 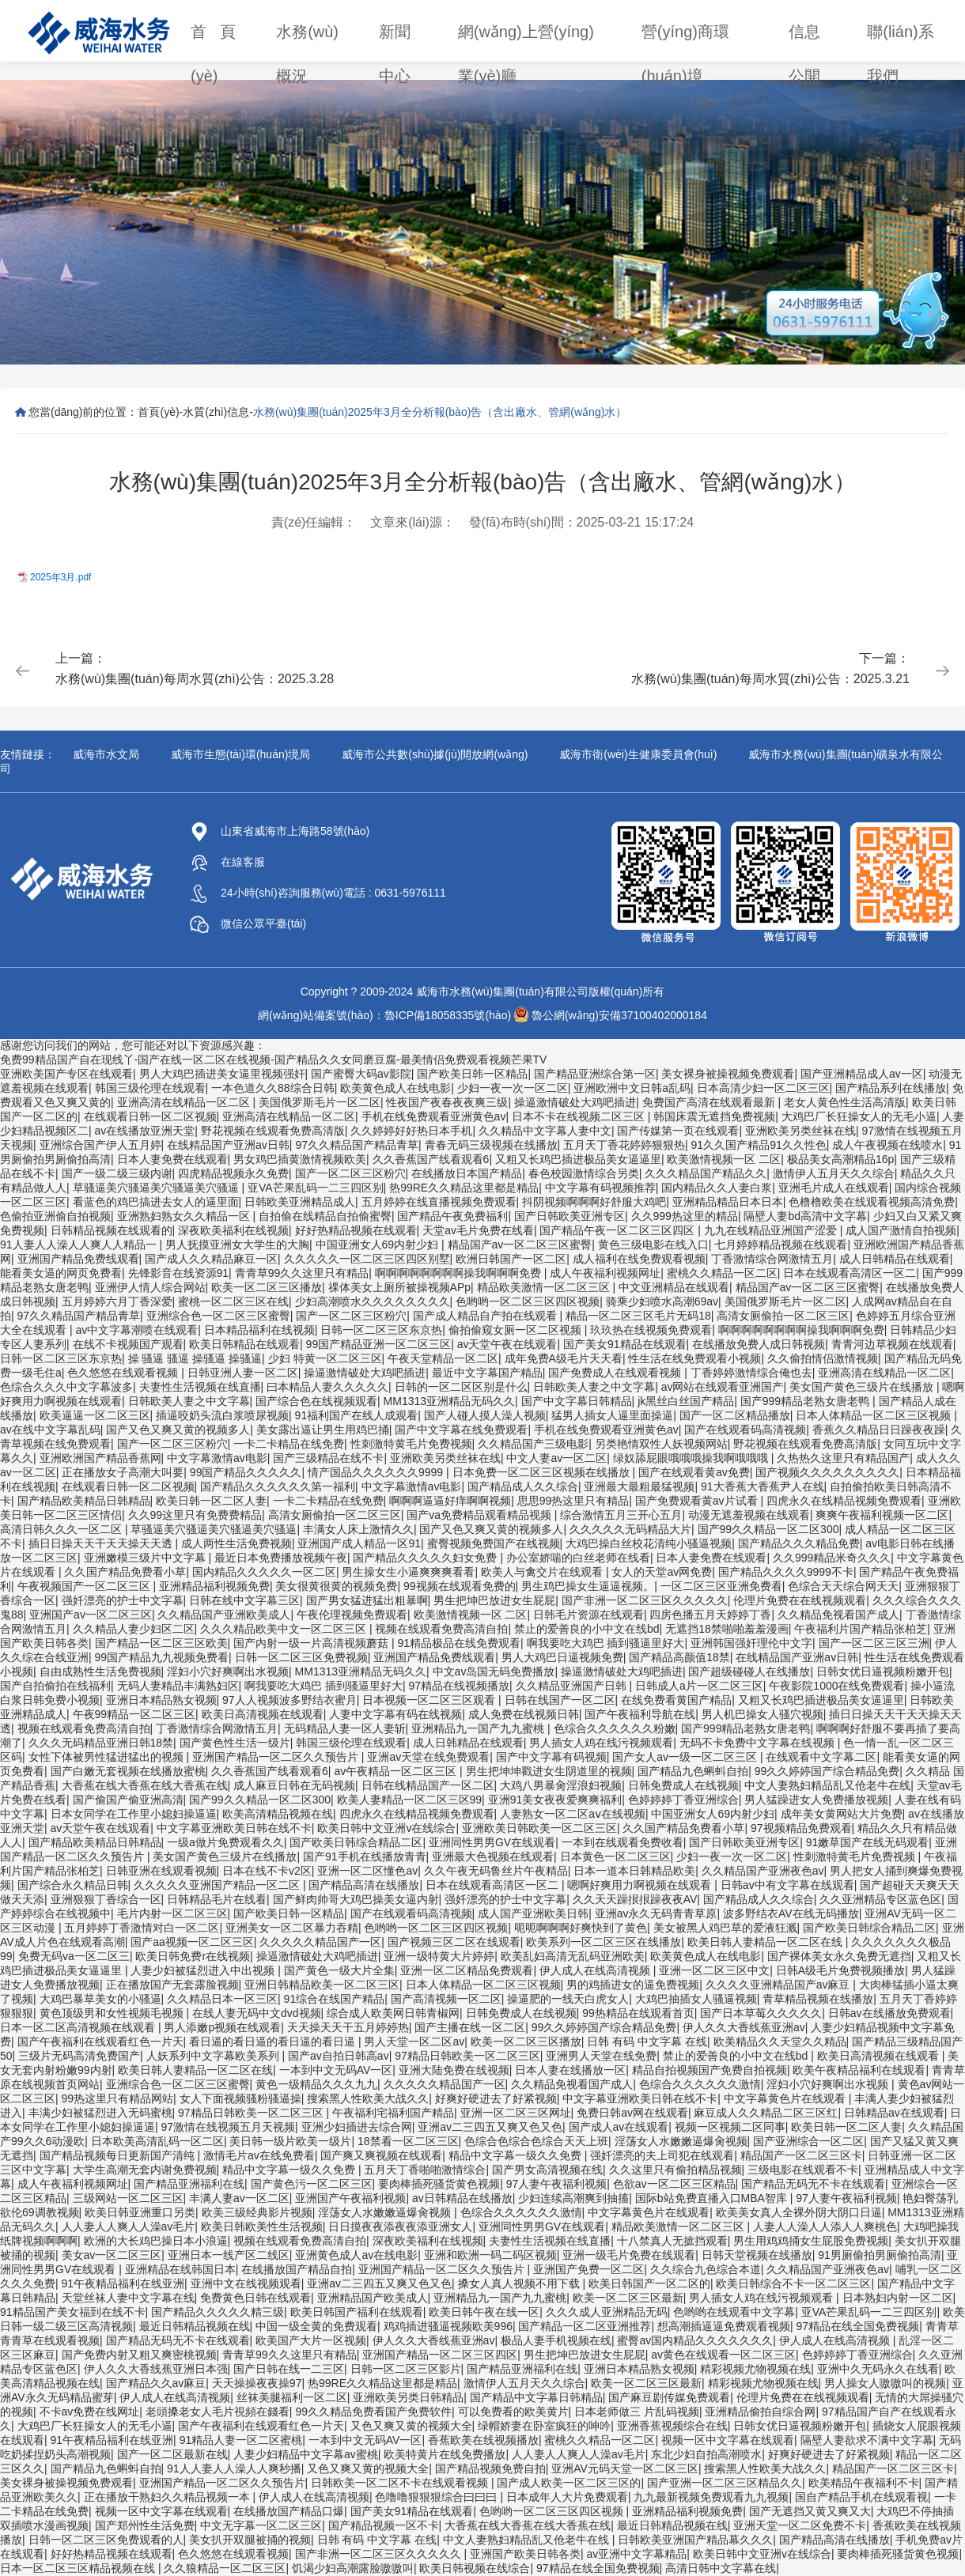 I want to click on 亚洲同性男男GV在线观看, so click(x=492, y=1842).